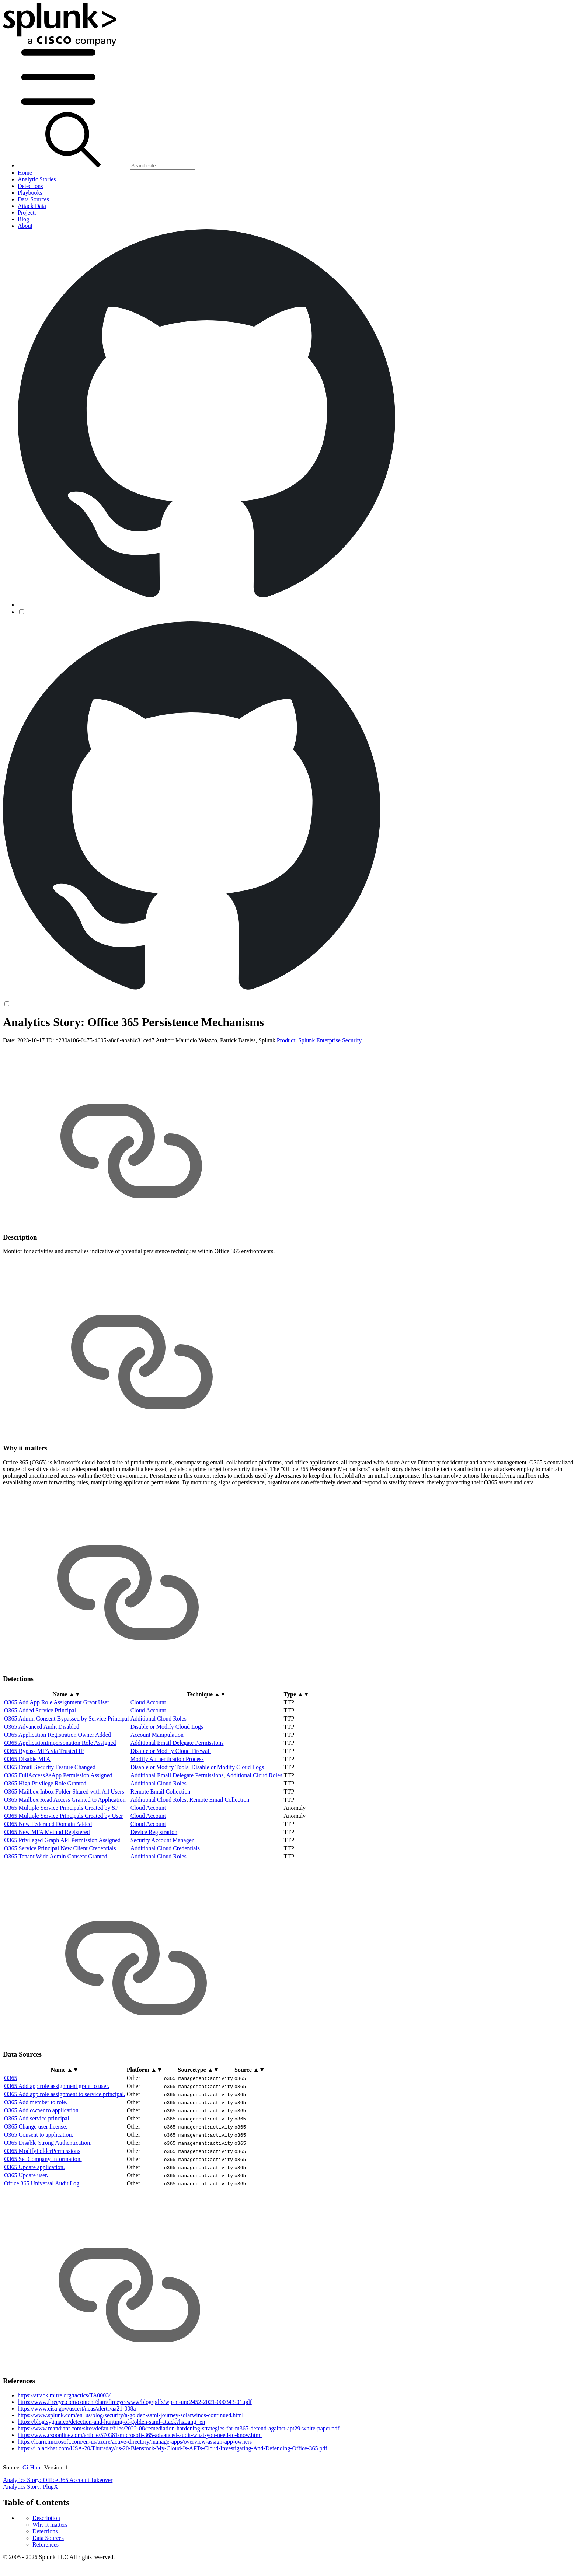 The width and height of the screenshot is (578, 2576). I want to click on O365 Multiple Service Principals Created by SP, so click(61, 1865).